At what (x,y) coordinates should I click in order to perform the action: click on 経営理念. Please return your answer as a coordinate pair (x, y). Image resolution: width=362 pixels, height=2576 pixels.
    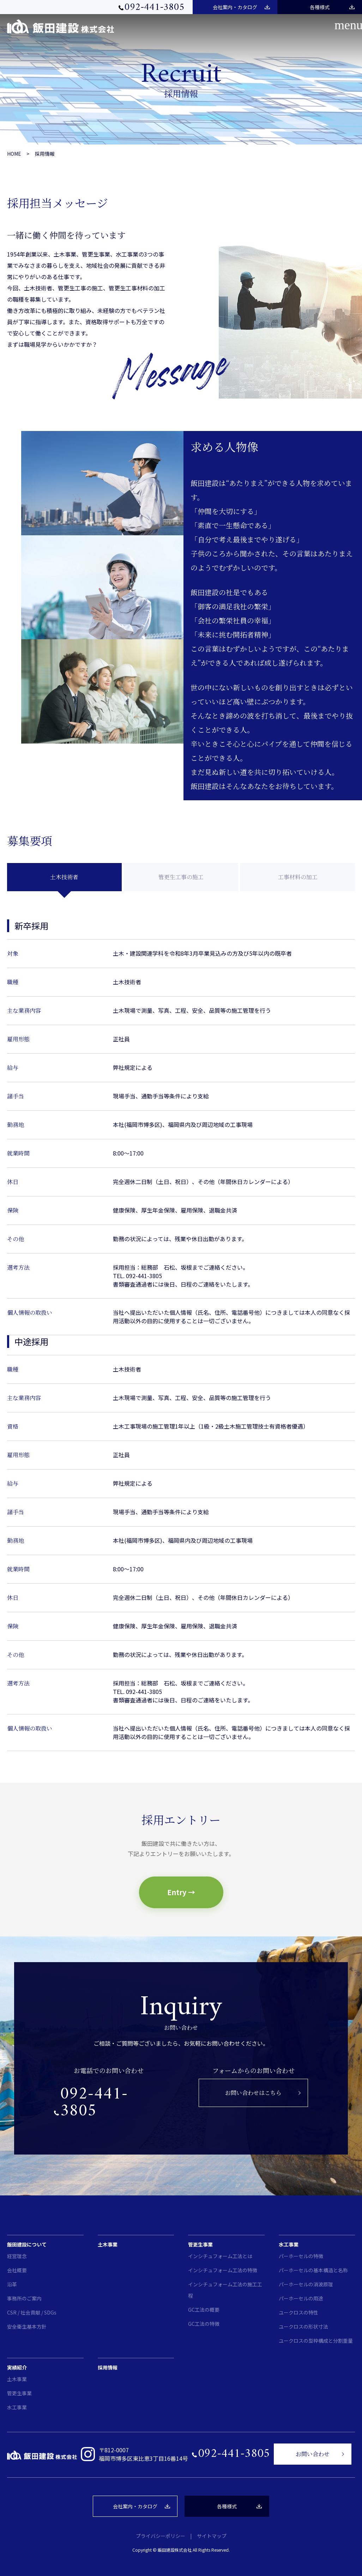
    Looking at the image, I should click on (17, 2256).